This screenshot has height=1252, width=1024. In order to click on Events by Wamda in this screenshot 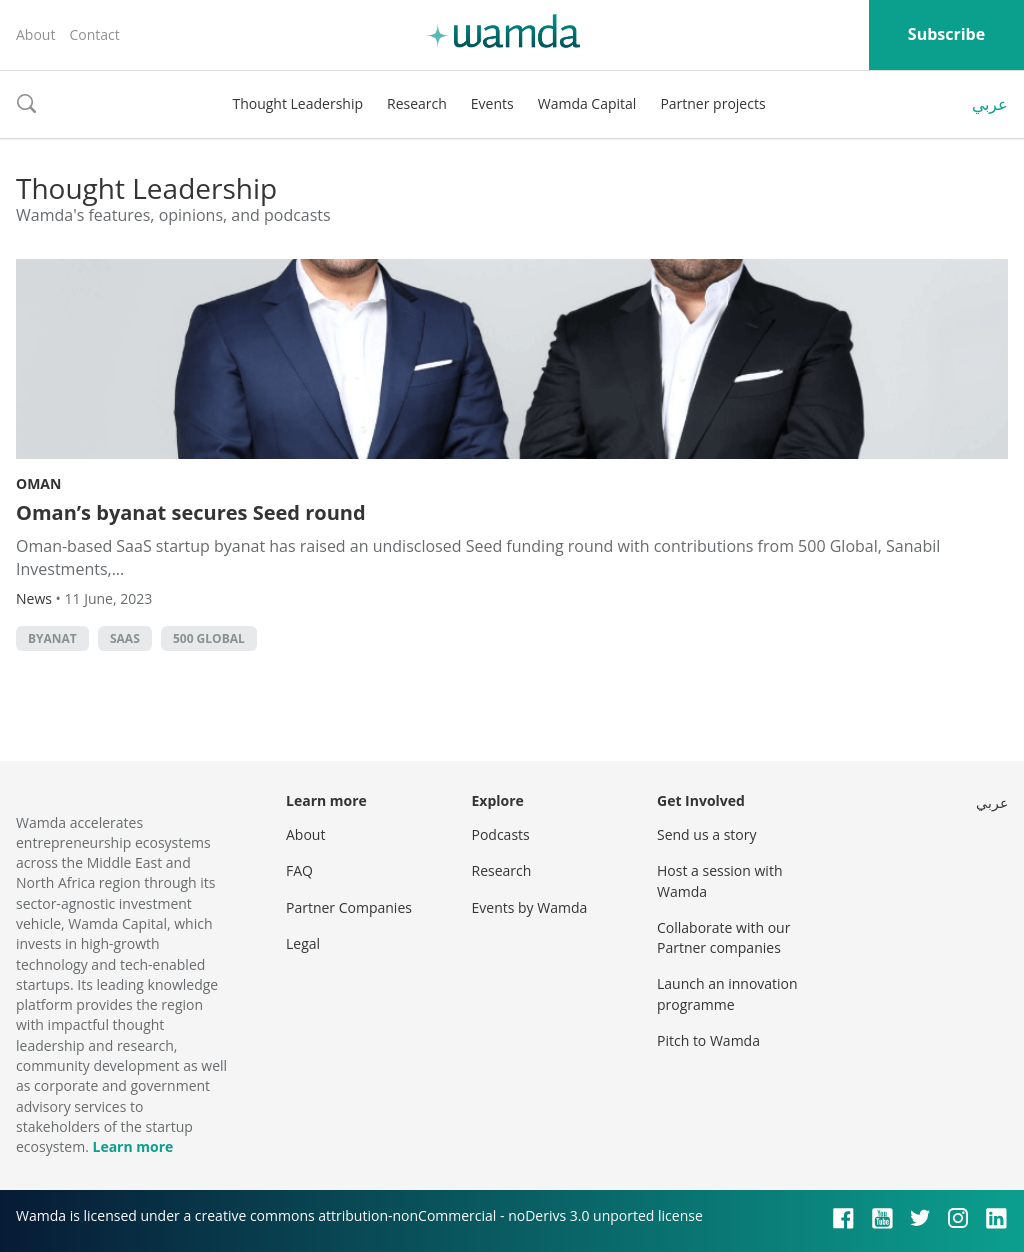, I will do `click(530, 907)`.